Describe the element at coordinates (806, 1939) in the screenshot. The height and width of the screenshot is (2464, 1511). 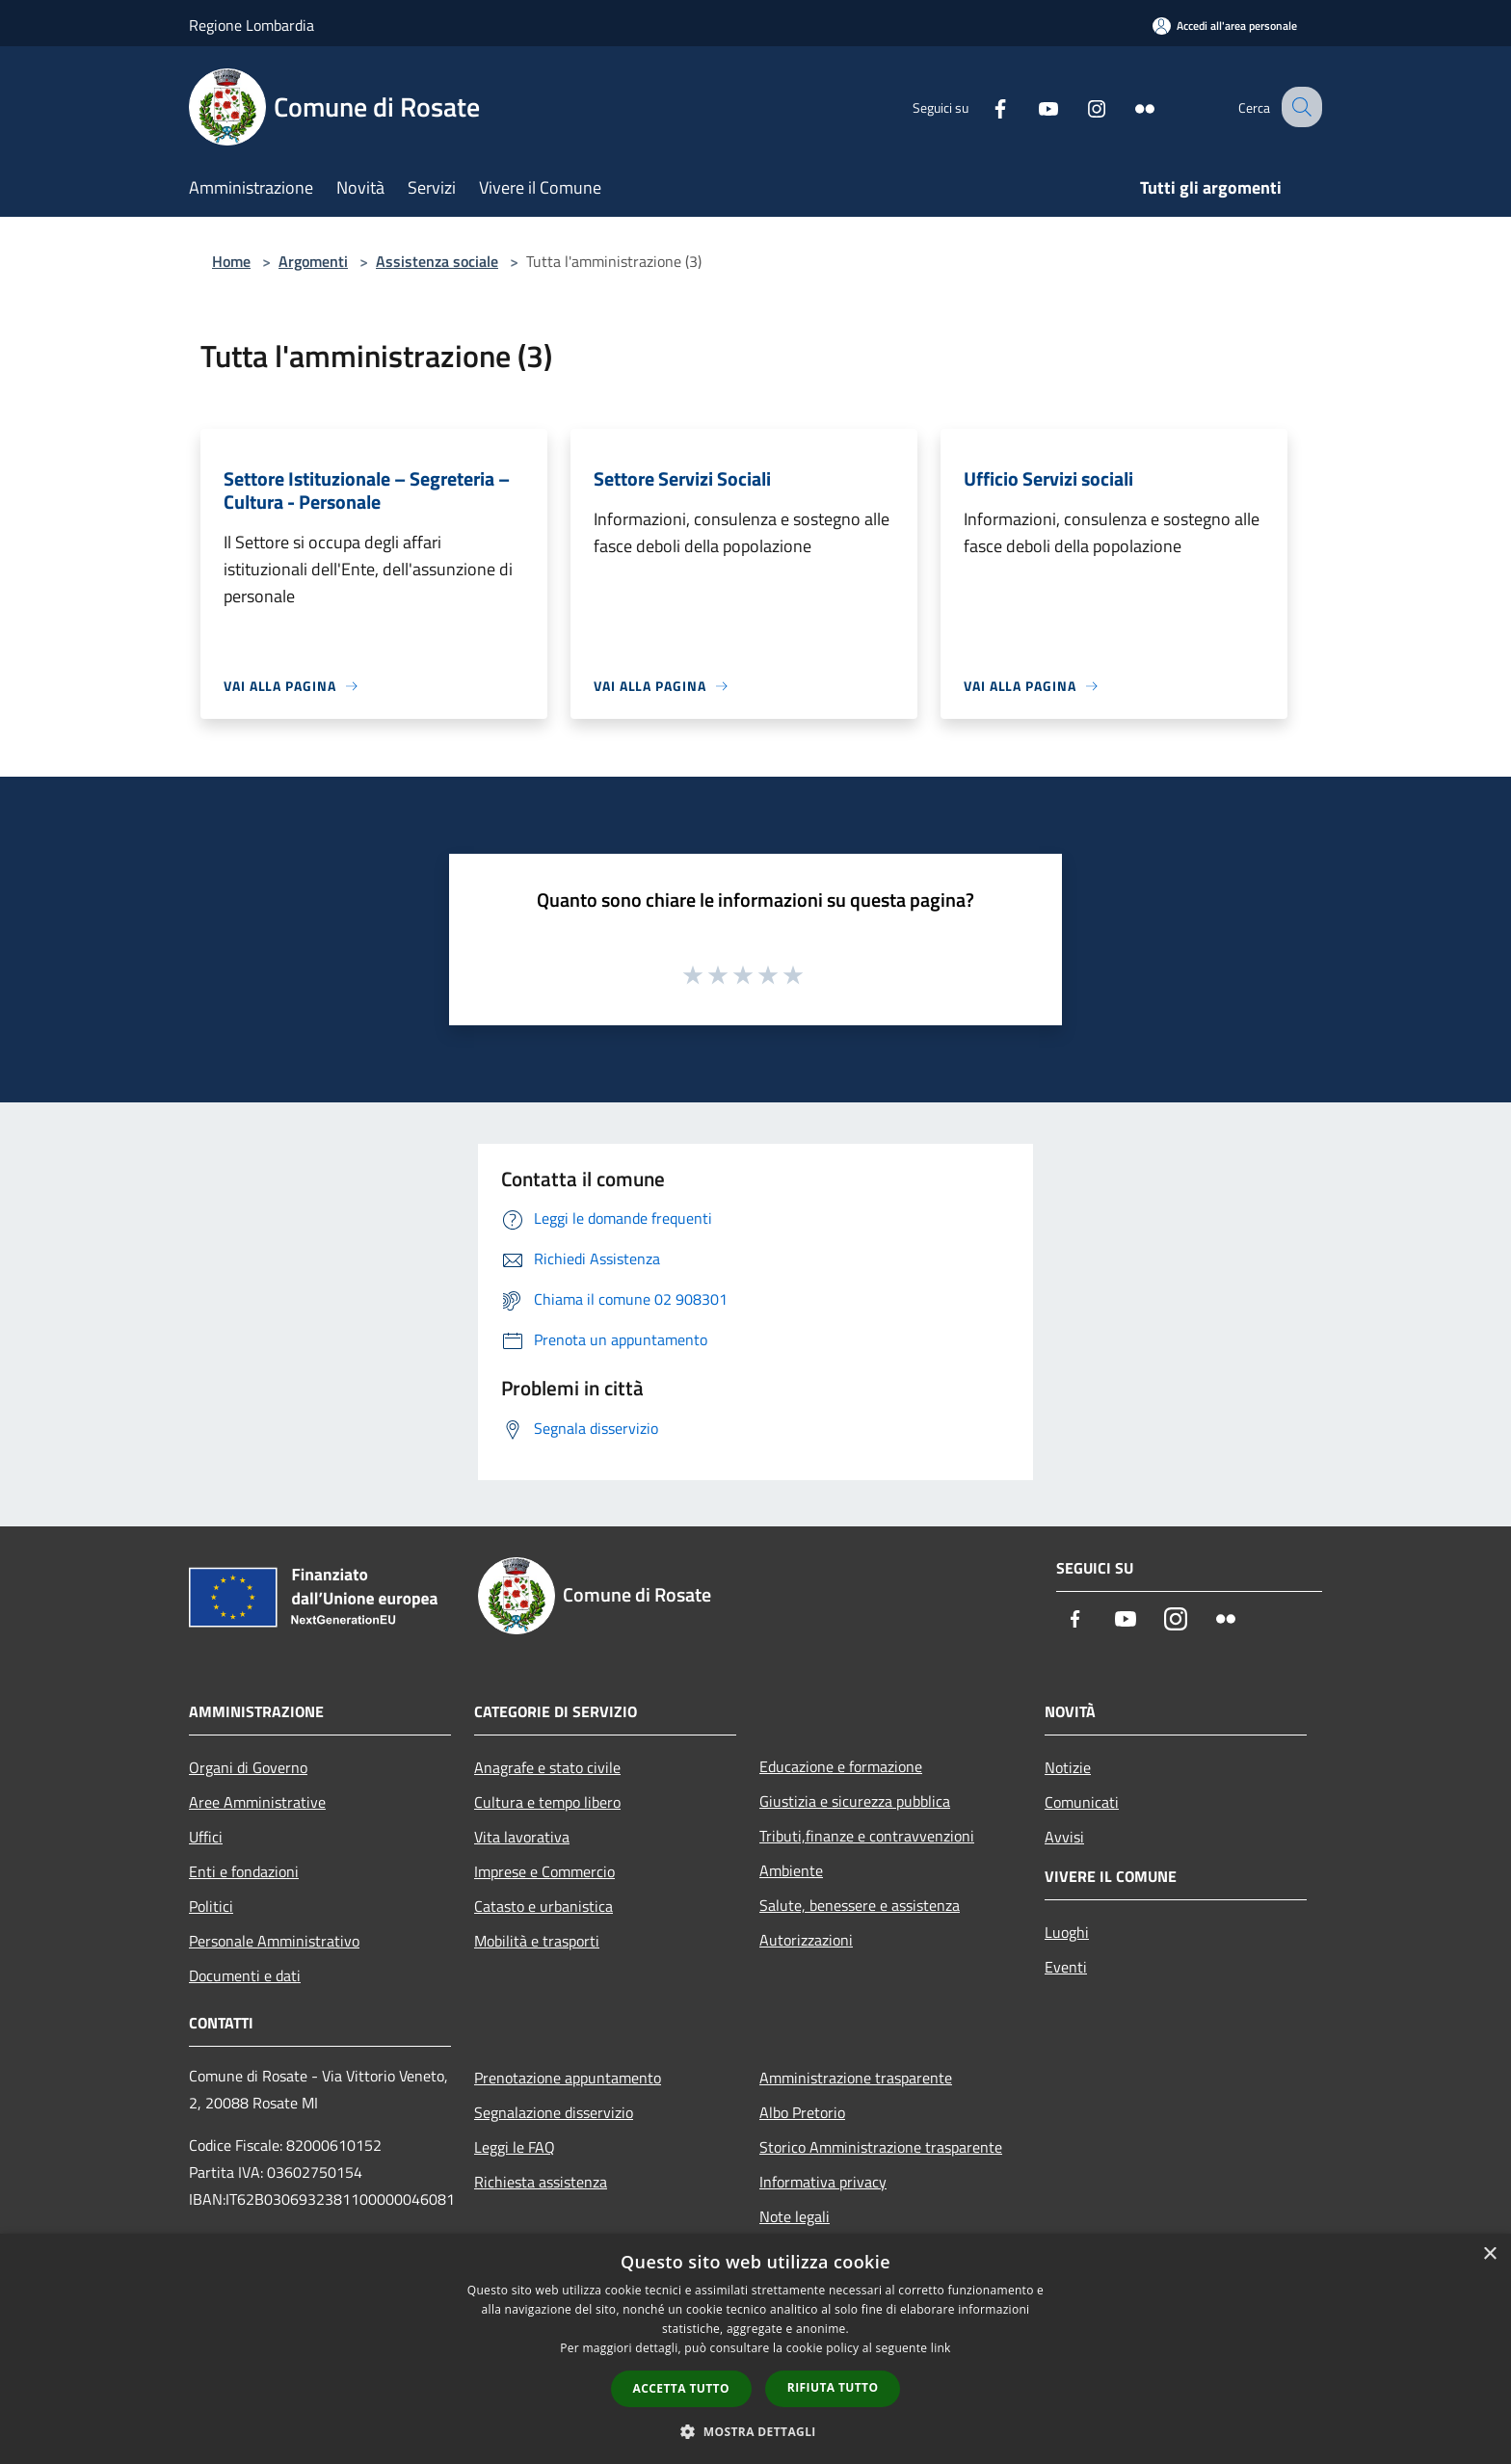
I see `Autorizzazioni` at that location.